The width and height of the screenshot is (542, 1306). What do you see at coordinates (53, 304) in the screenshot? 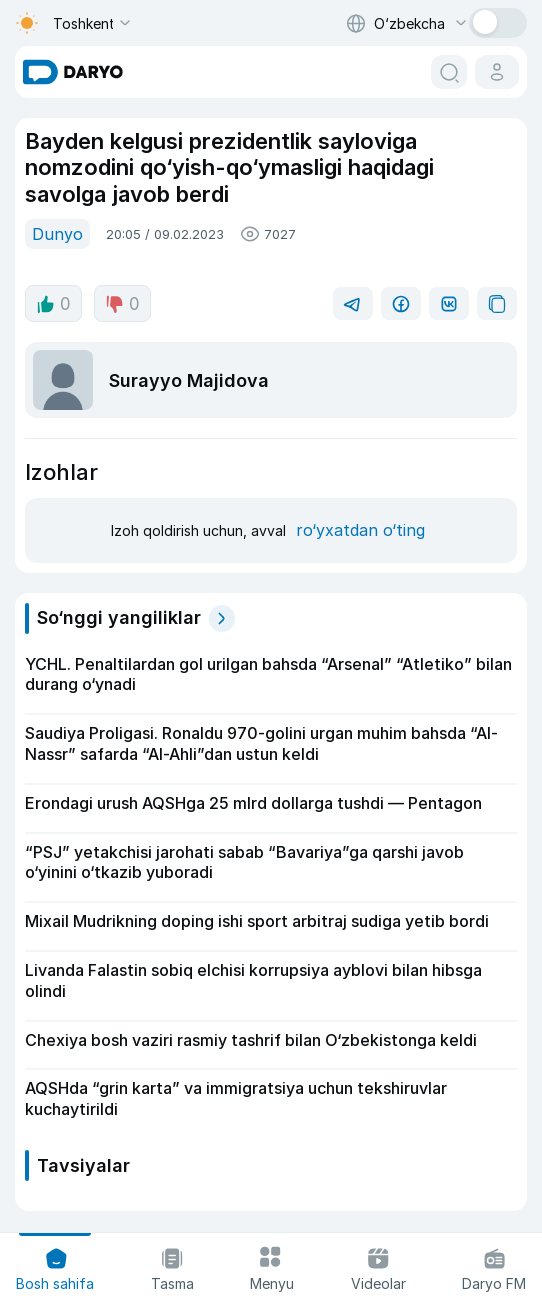
I see `0 [like button]` at bounding box center [53, 304].